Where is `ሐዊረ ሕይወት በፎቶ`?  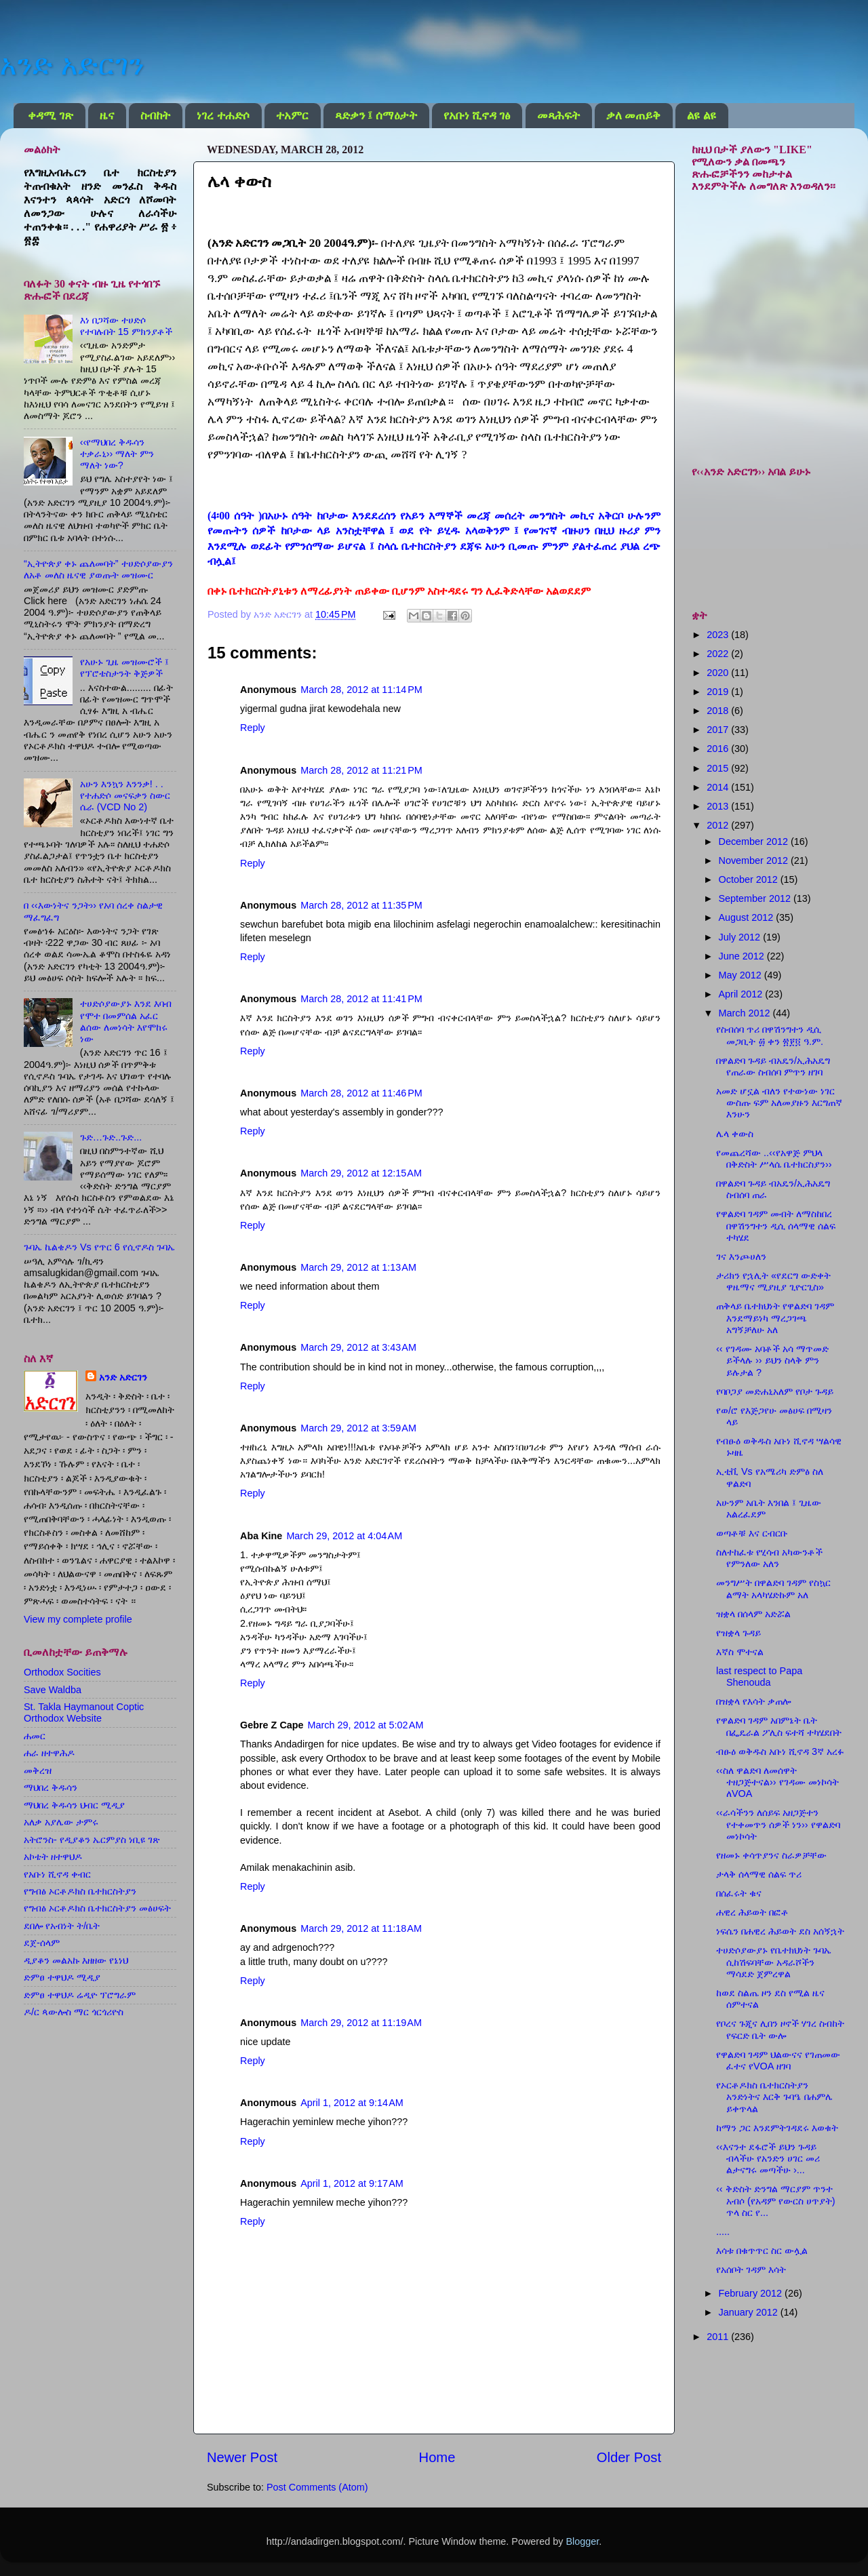
ሐዊረ ሕይወት በፎቶ is located at coordinates (752, 1912).